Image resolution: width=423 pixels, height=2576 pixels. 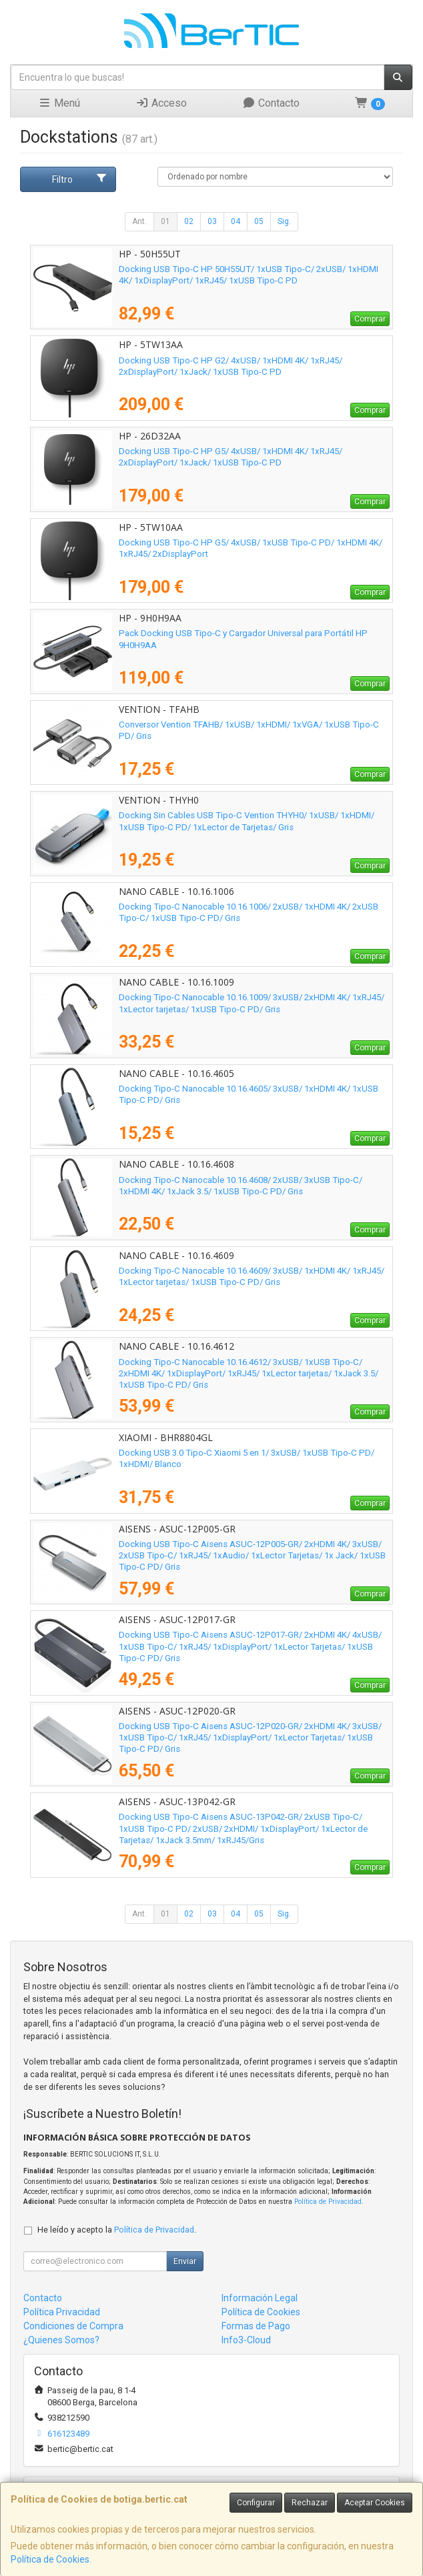 I want to click on Info3-Cloud, so click(x=246, y=2340).